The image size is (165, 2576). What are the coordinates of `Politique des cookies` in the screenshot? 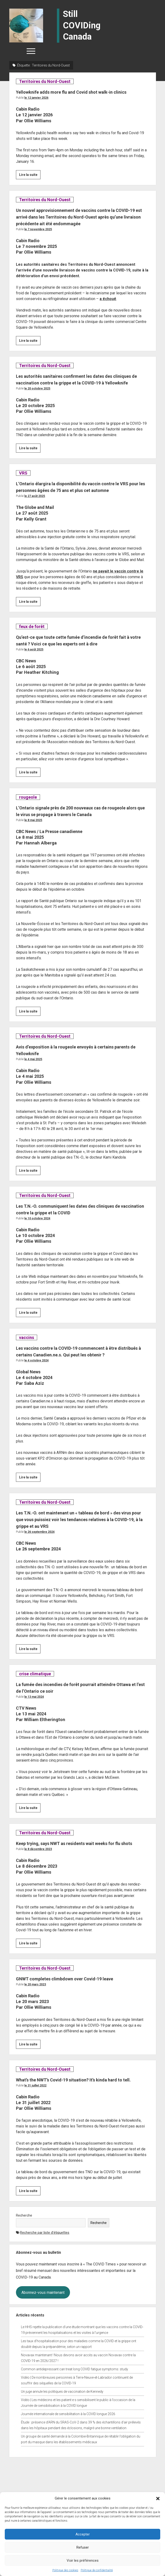 It's located at (65, 2570).